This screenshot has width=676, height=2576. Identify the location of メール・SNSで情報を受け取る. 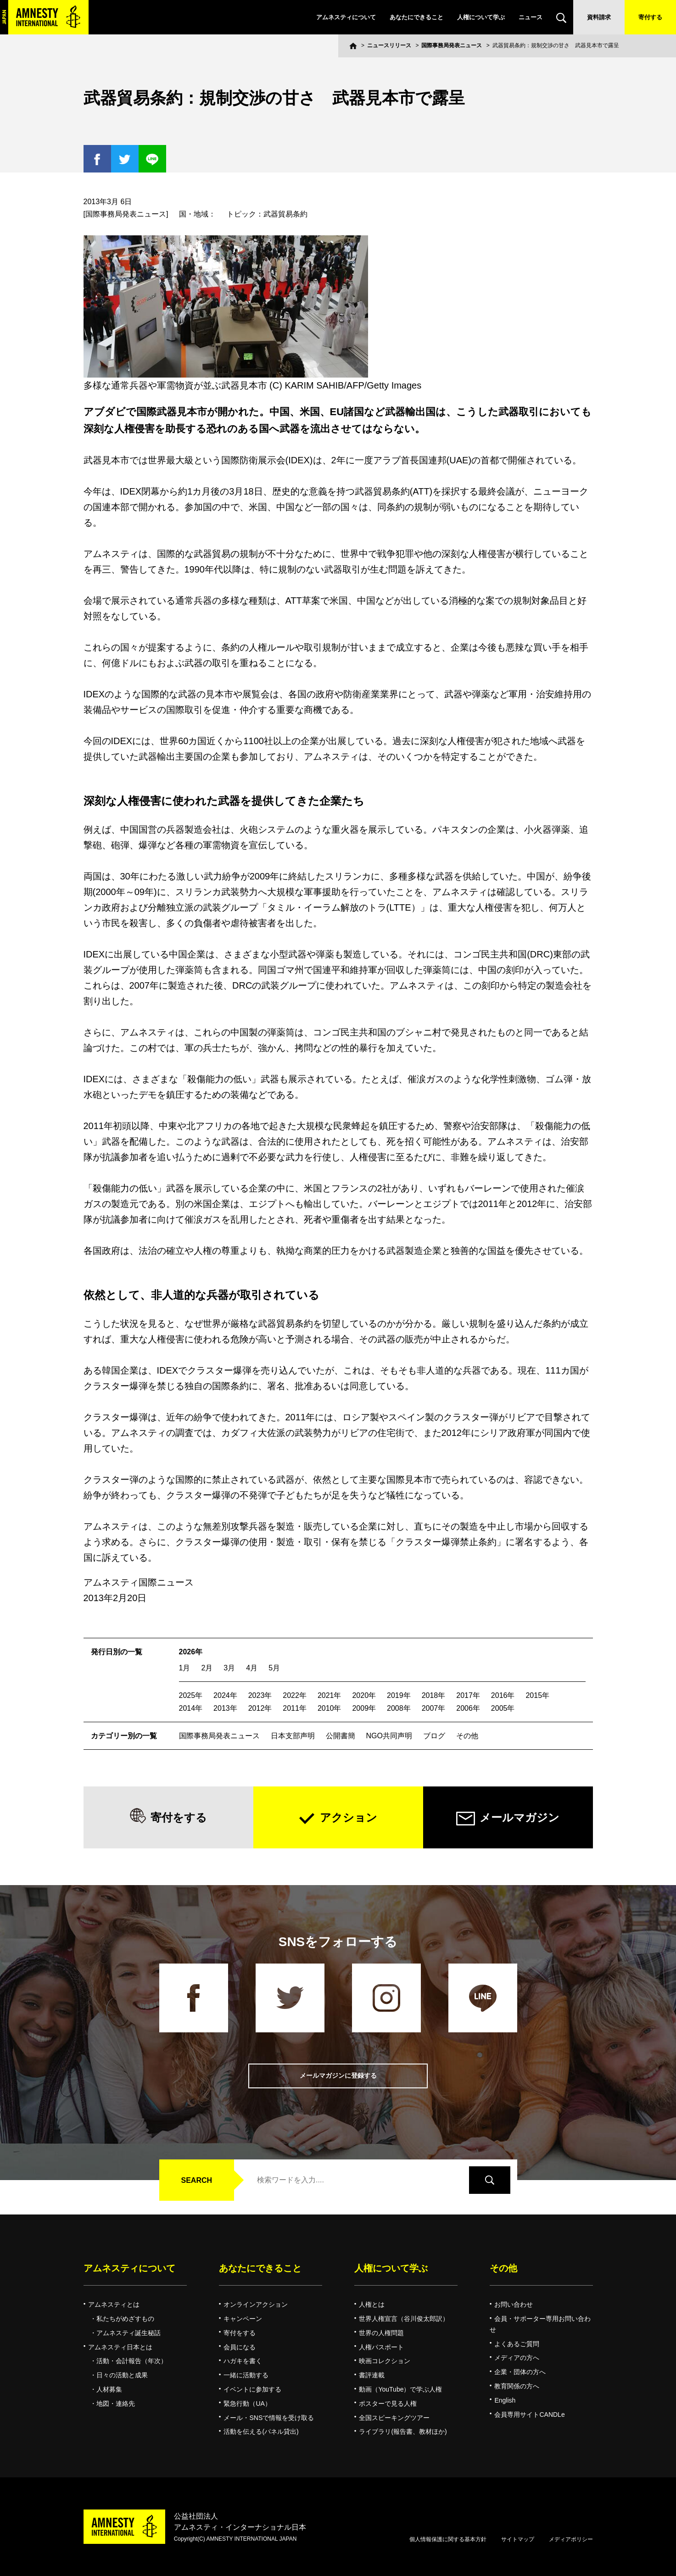
(268, 2417).